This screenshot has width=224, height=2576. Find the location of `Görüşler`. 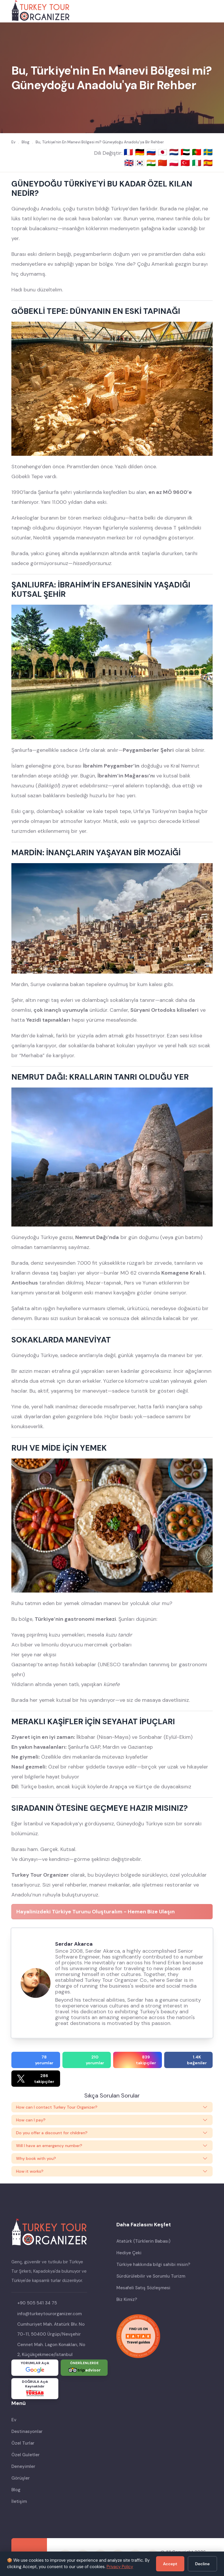

Görüşler is located at coordinates (20, 2478).